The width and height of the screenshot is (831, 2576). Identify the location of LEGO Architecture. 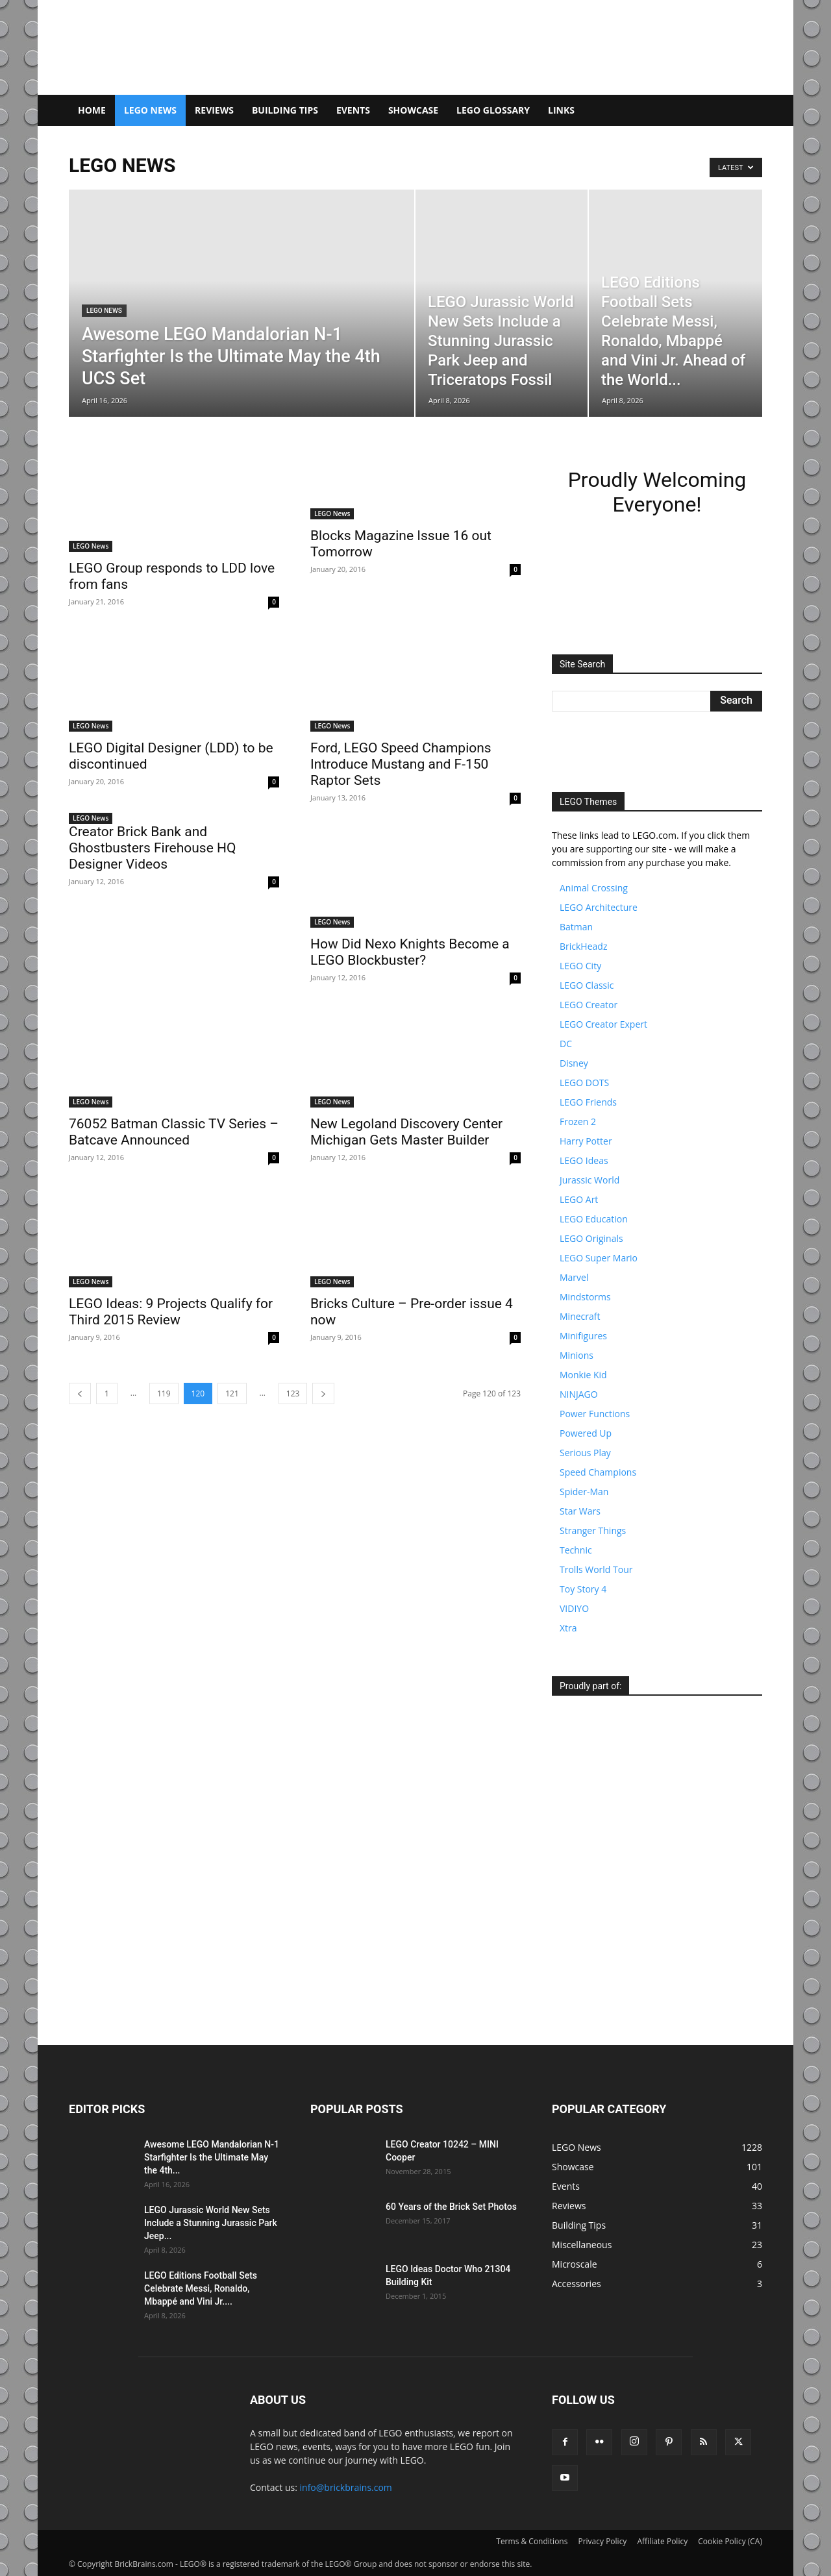
(599, 907).